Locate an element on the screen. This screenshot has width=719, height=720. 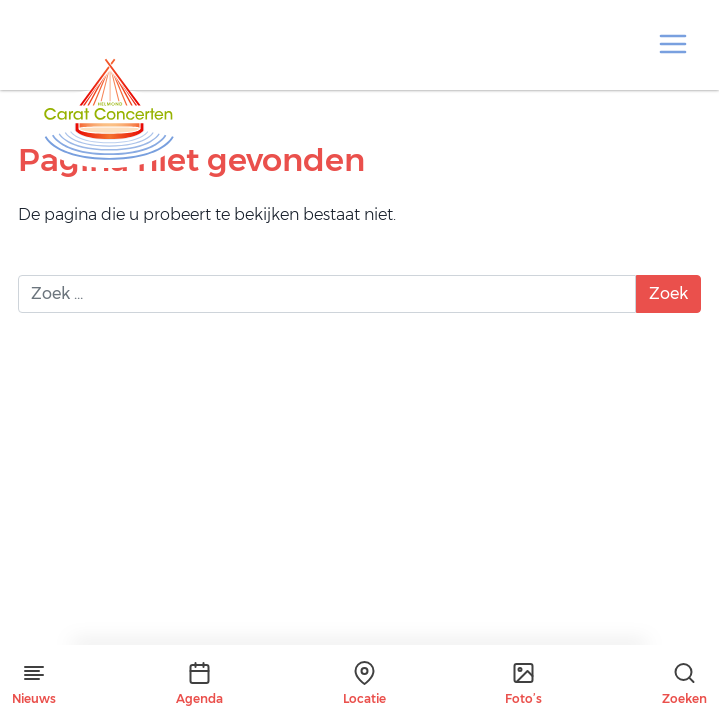
[button] is located at coordinates (673, 44).